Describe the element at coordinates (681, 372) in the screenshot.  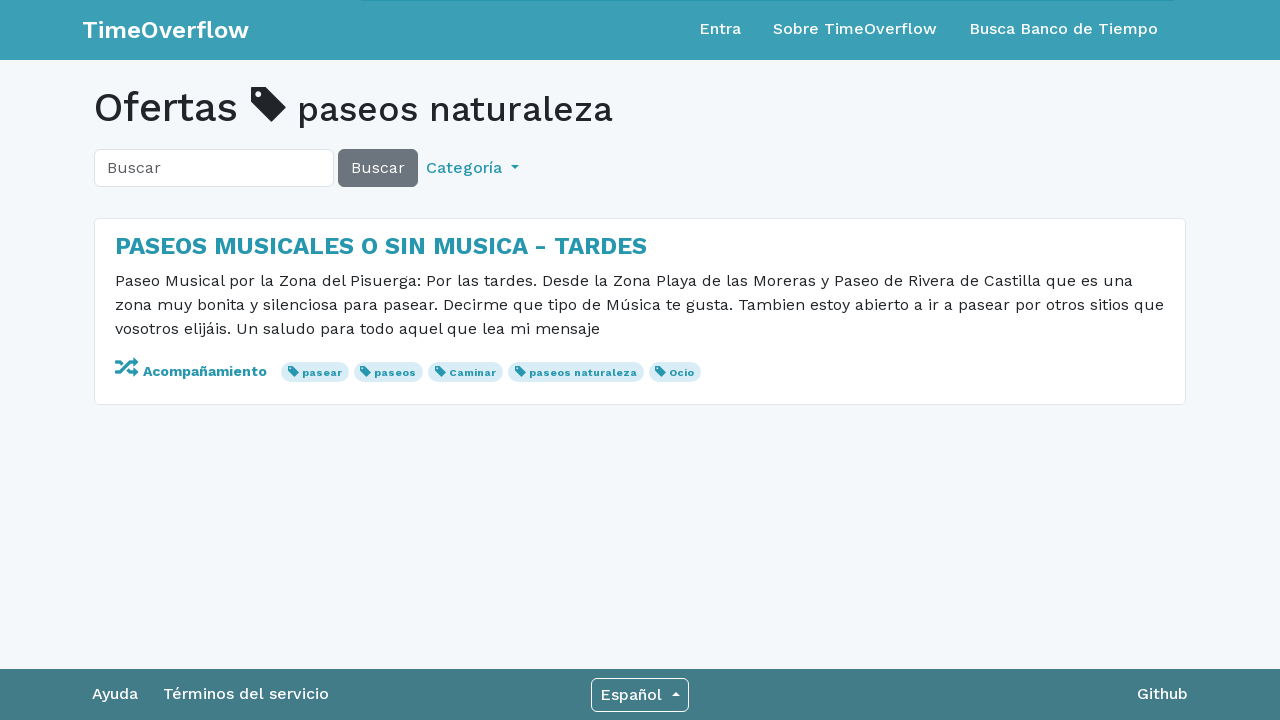
I see `Ocio` at that location.